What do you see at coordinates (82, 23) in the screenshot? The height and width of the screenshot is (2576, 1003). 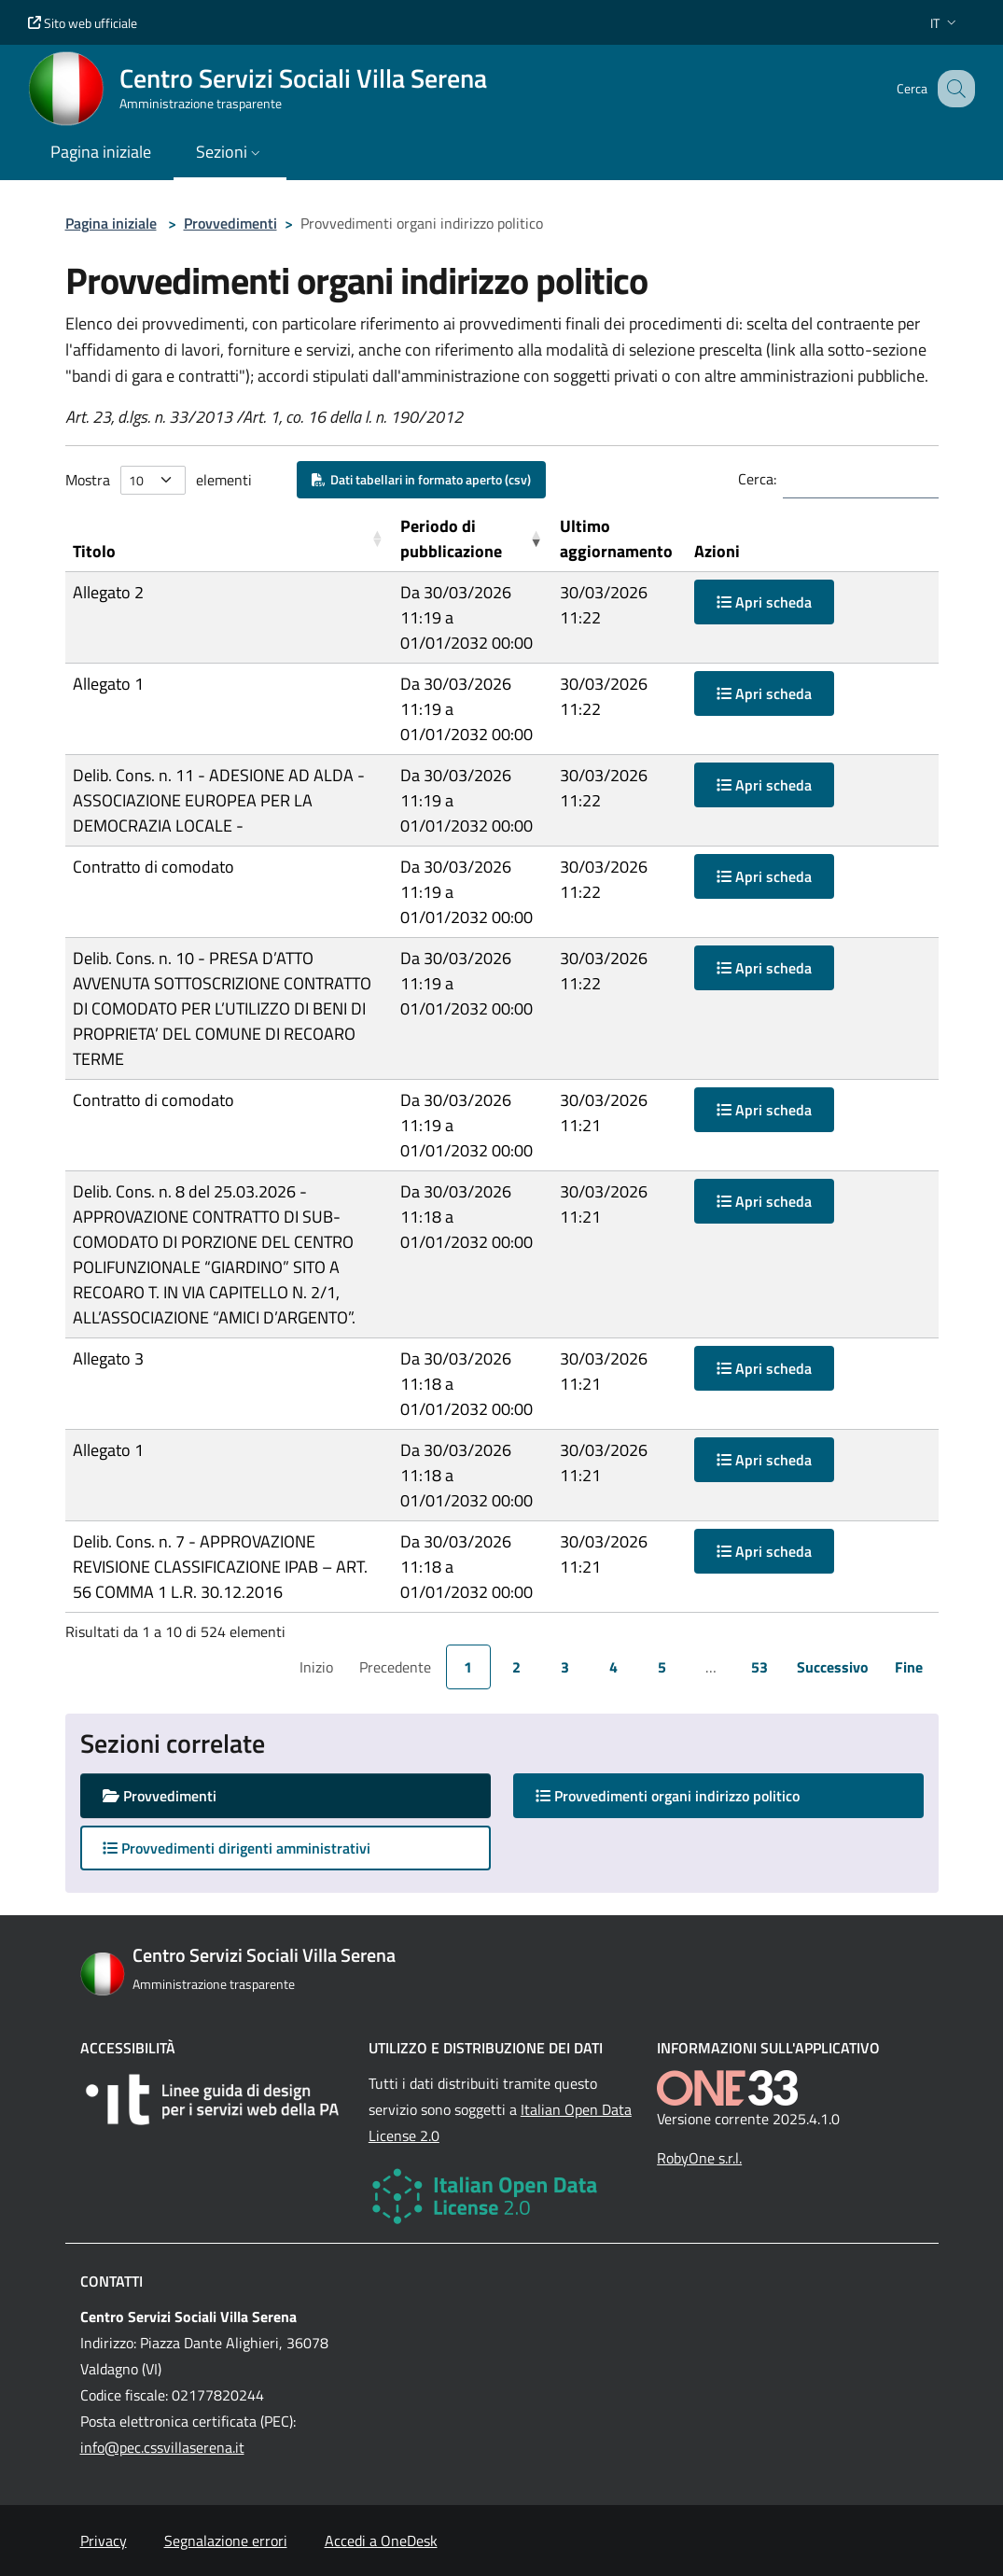 I see `Sito web ufficiale` at bounding box center [82, 23].